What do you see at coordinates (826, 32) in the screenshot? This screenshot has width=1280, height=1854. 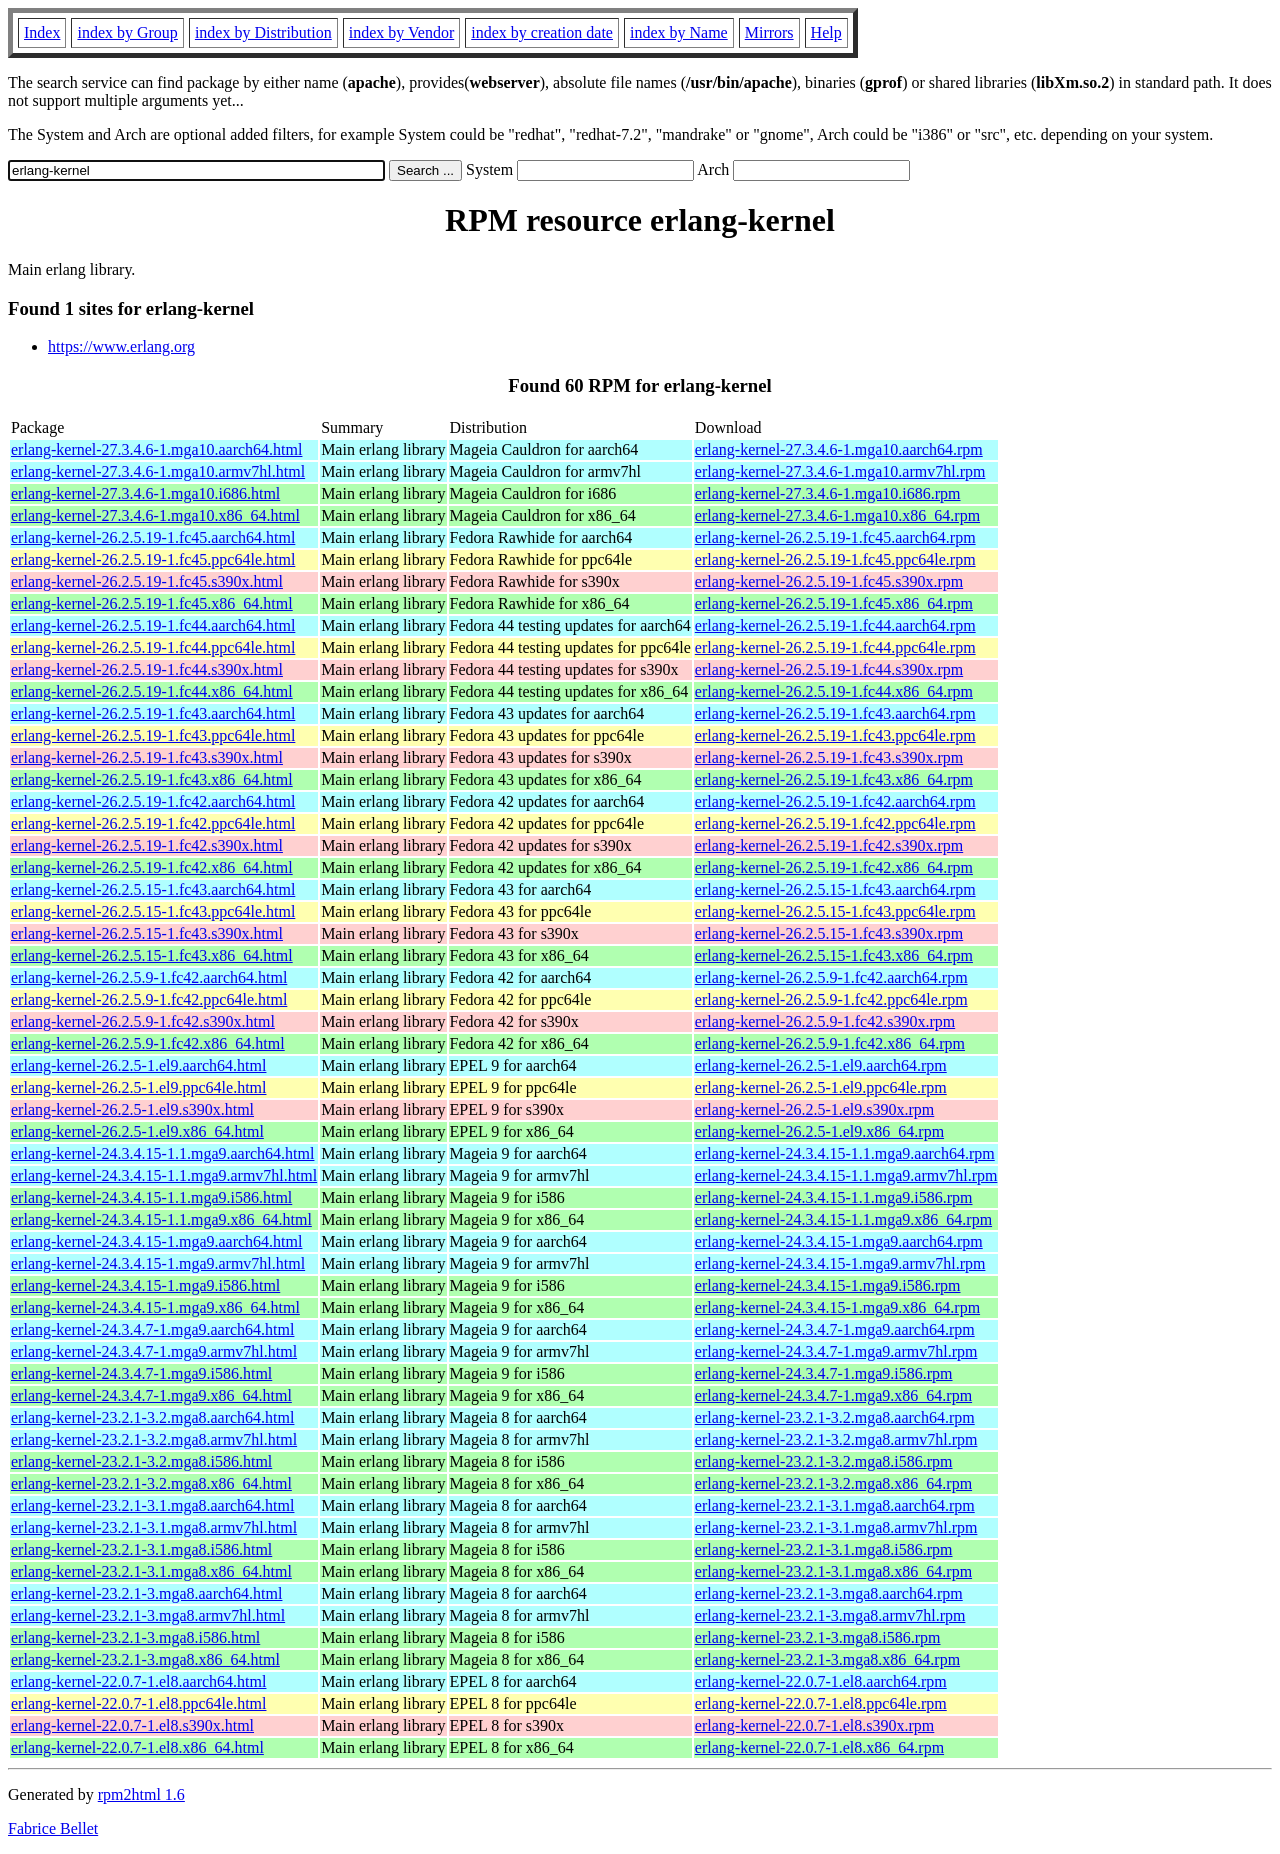 I see `Help` at bounding box center [826, 32].